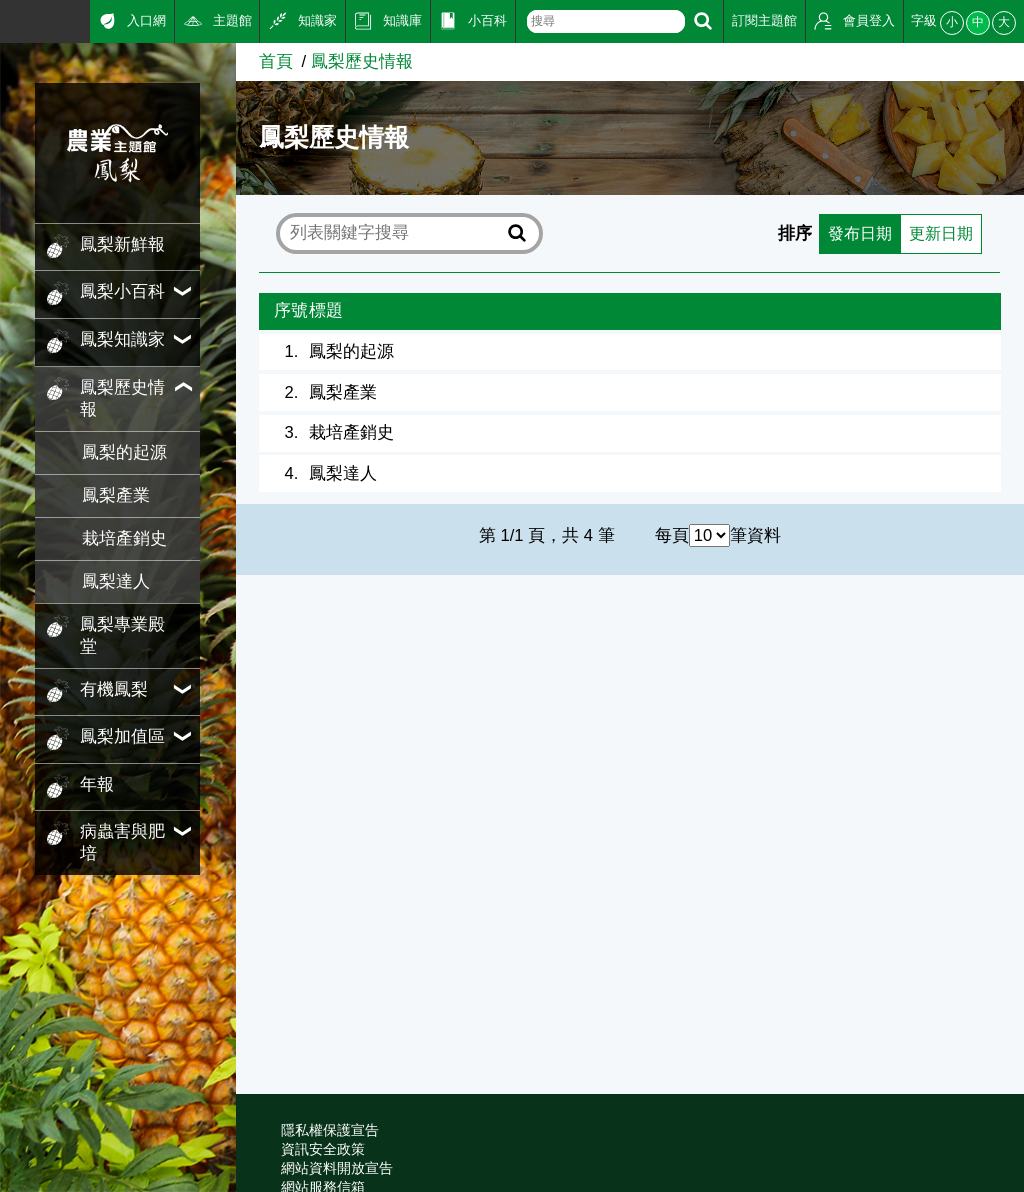  What do you see at coordinates (124, 452) in the screenshot?
I see `鳳梨的起源` at bounding box center [124, 452].